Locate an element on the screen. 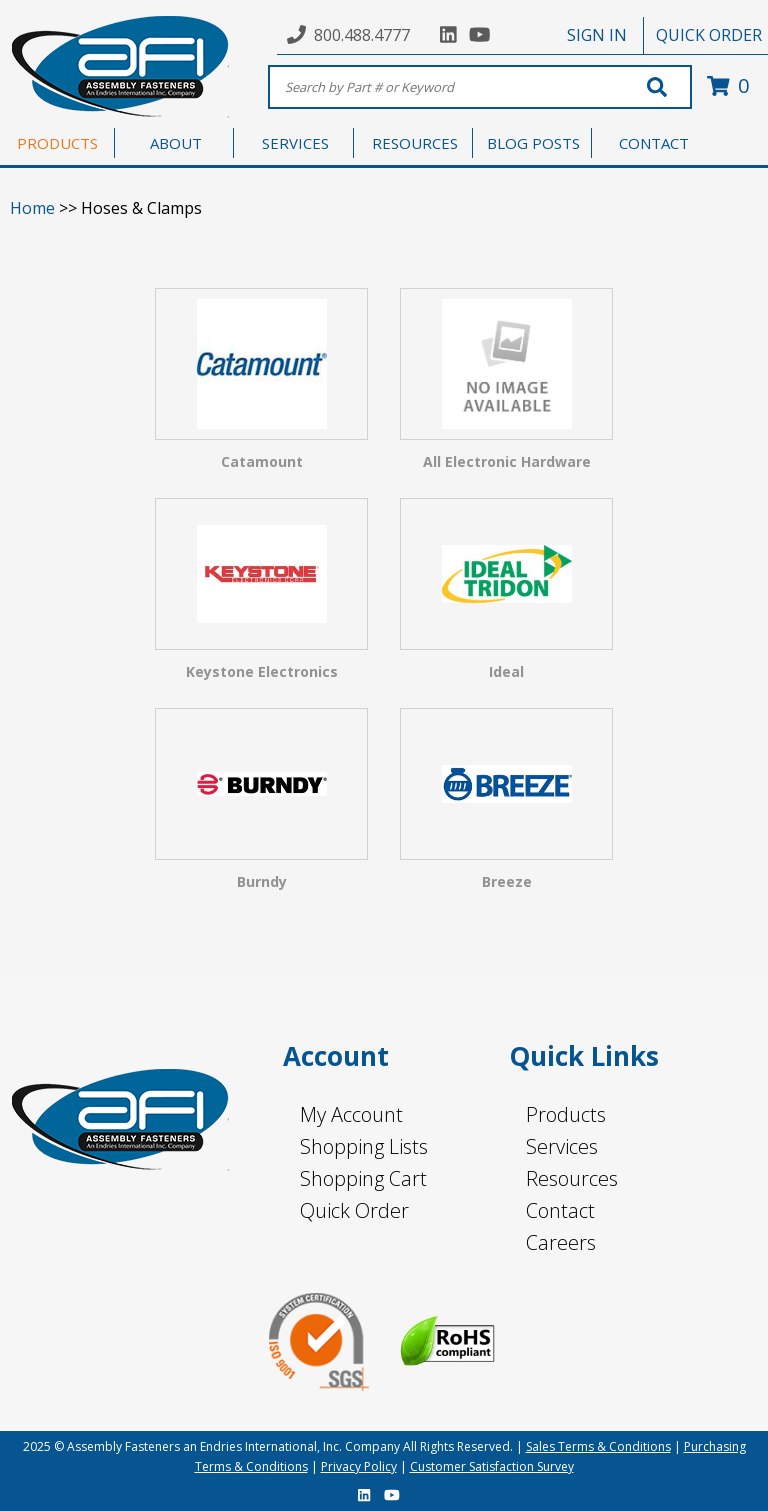 This screenshot has height=1511, width=768. Services is located at coordinates (562, 1146).